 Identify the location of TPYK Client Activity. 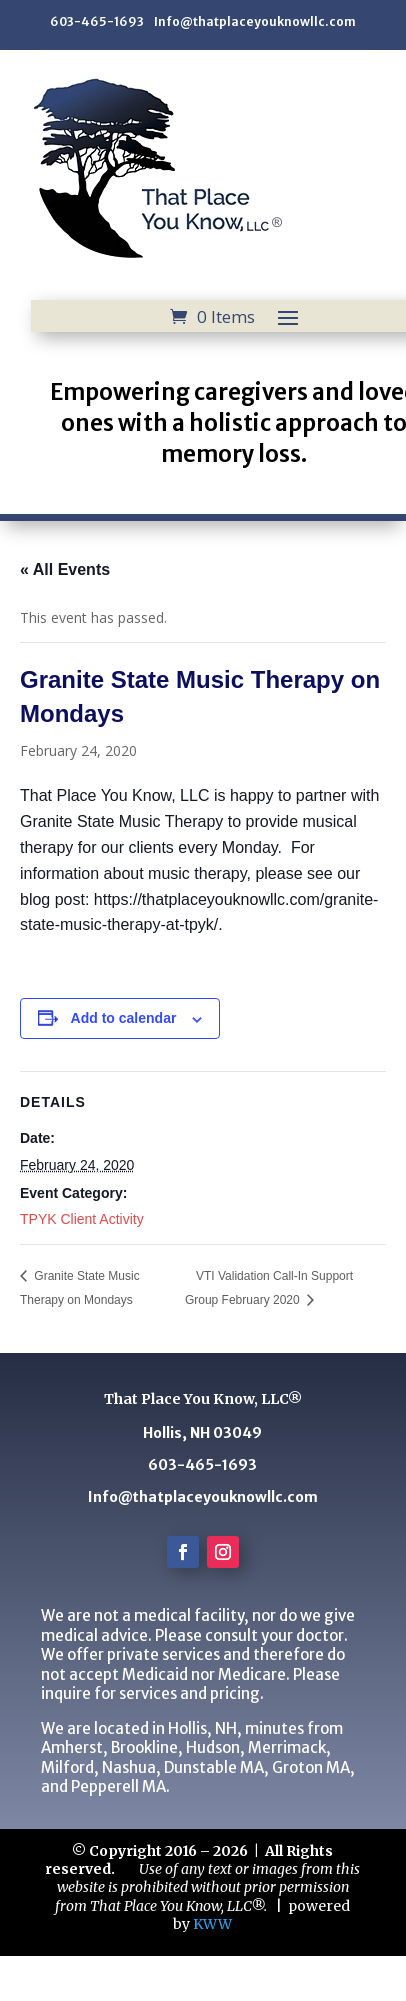
(82, 1219).